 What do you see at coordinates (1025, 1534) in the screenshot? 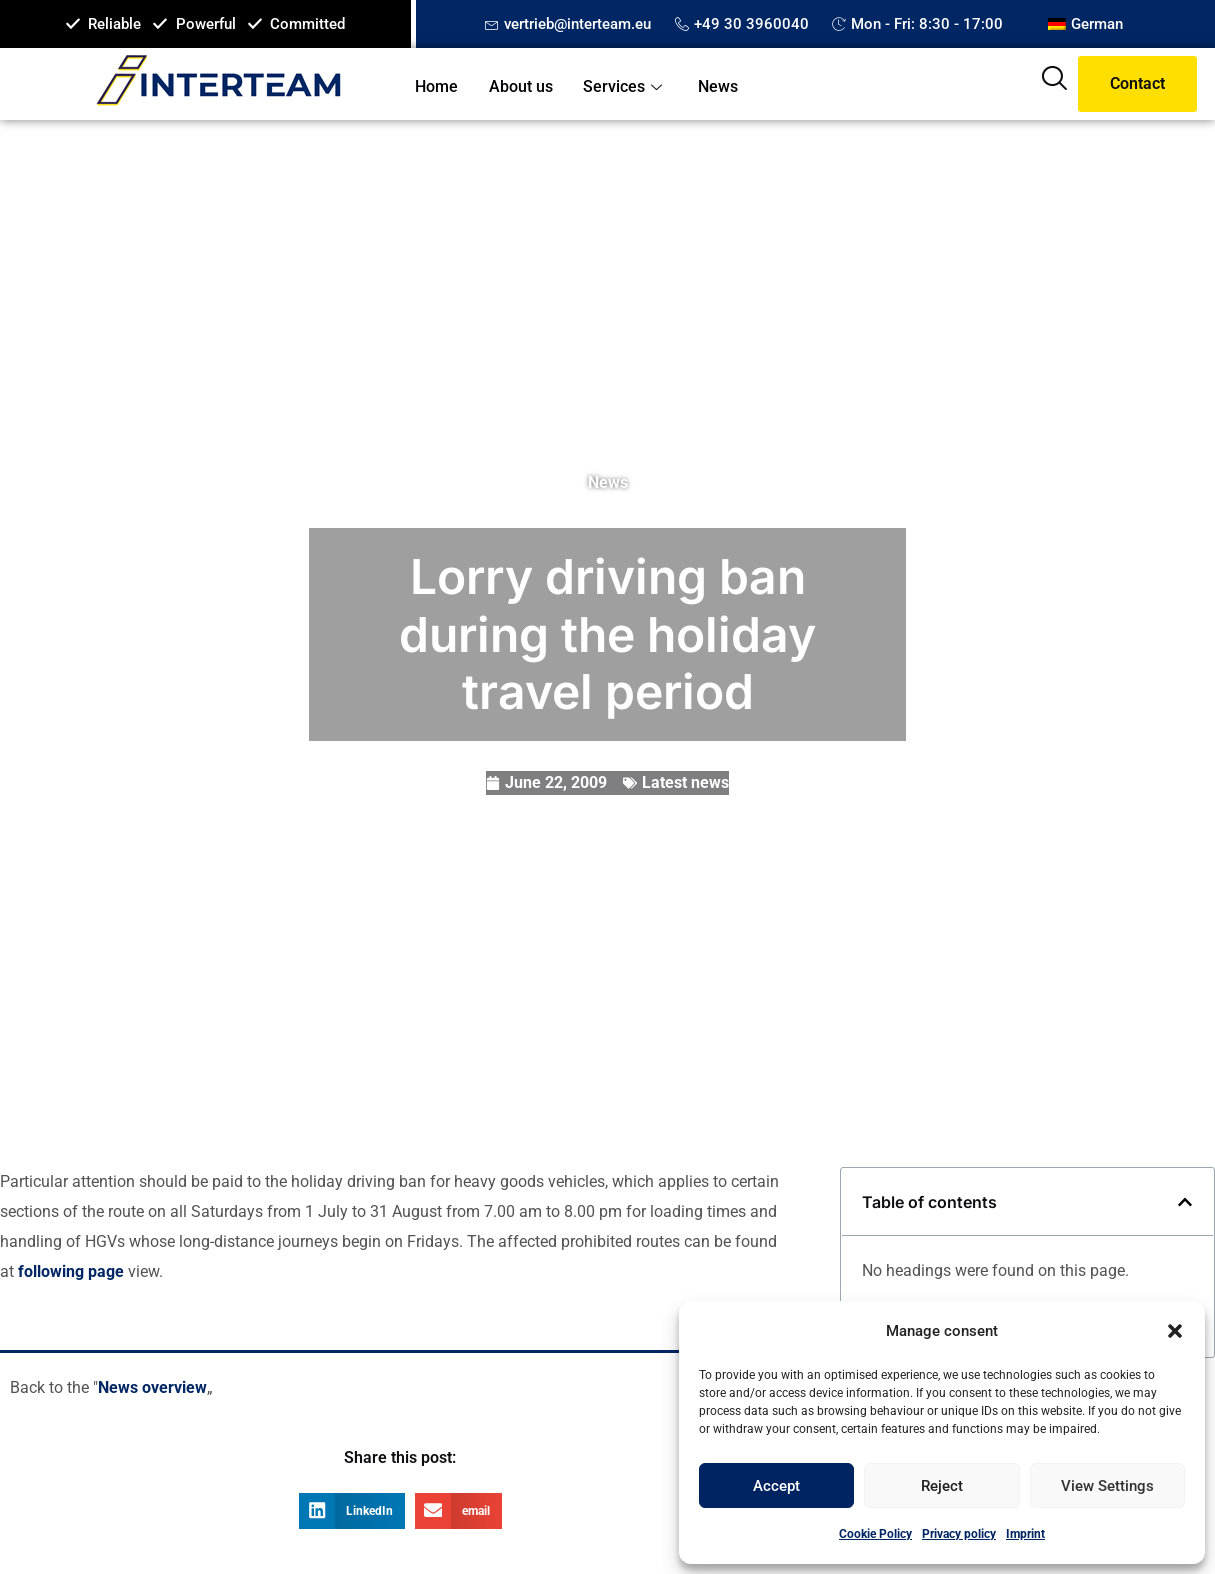
I see `Imprint` at bounding box center [1025, 1534].